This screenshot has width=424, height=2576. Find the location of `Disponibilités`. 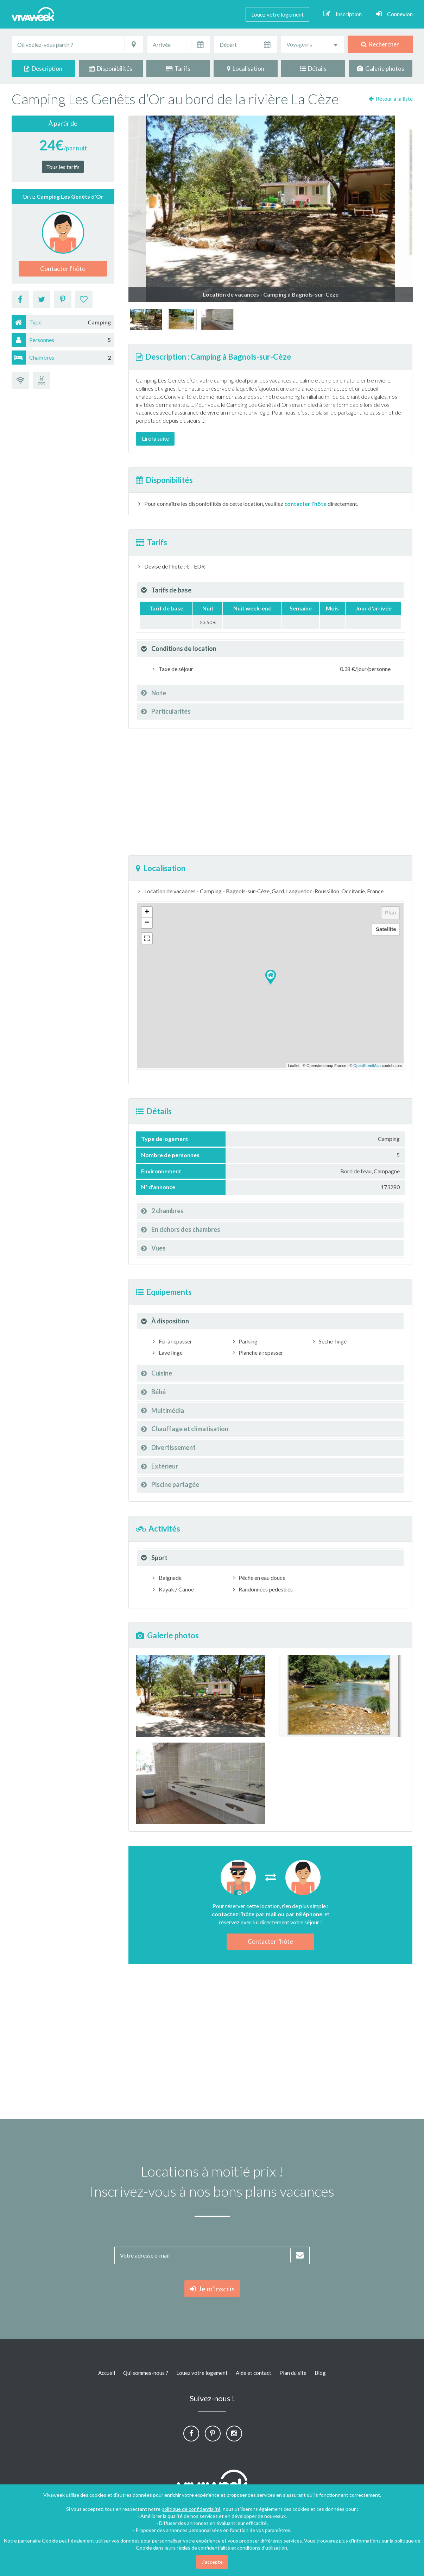

Disponibilités is located at coordinates (110, 68).